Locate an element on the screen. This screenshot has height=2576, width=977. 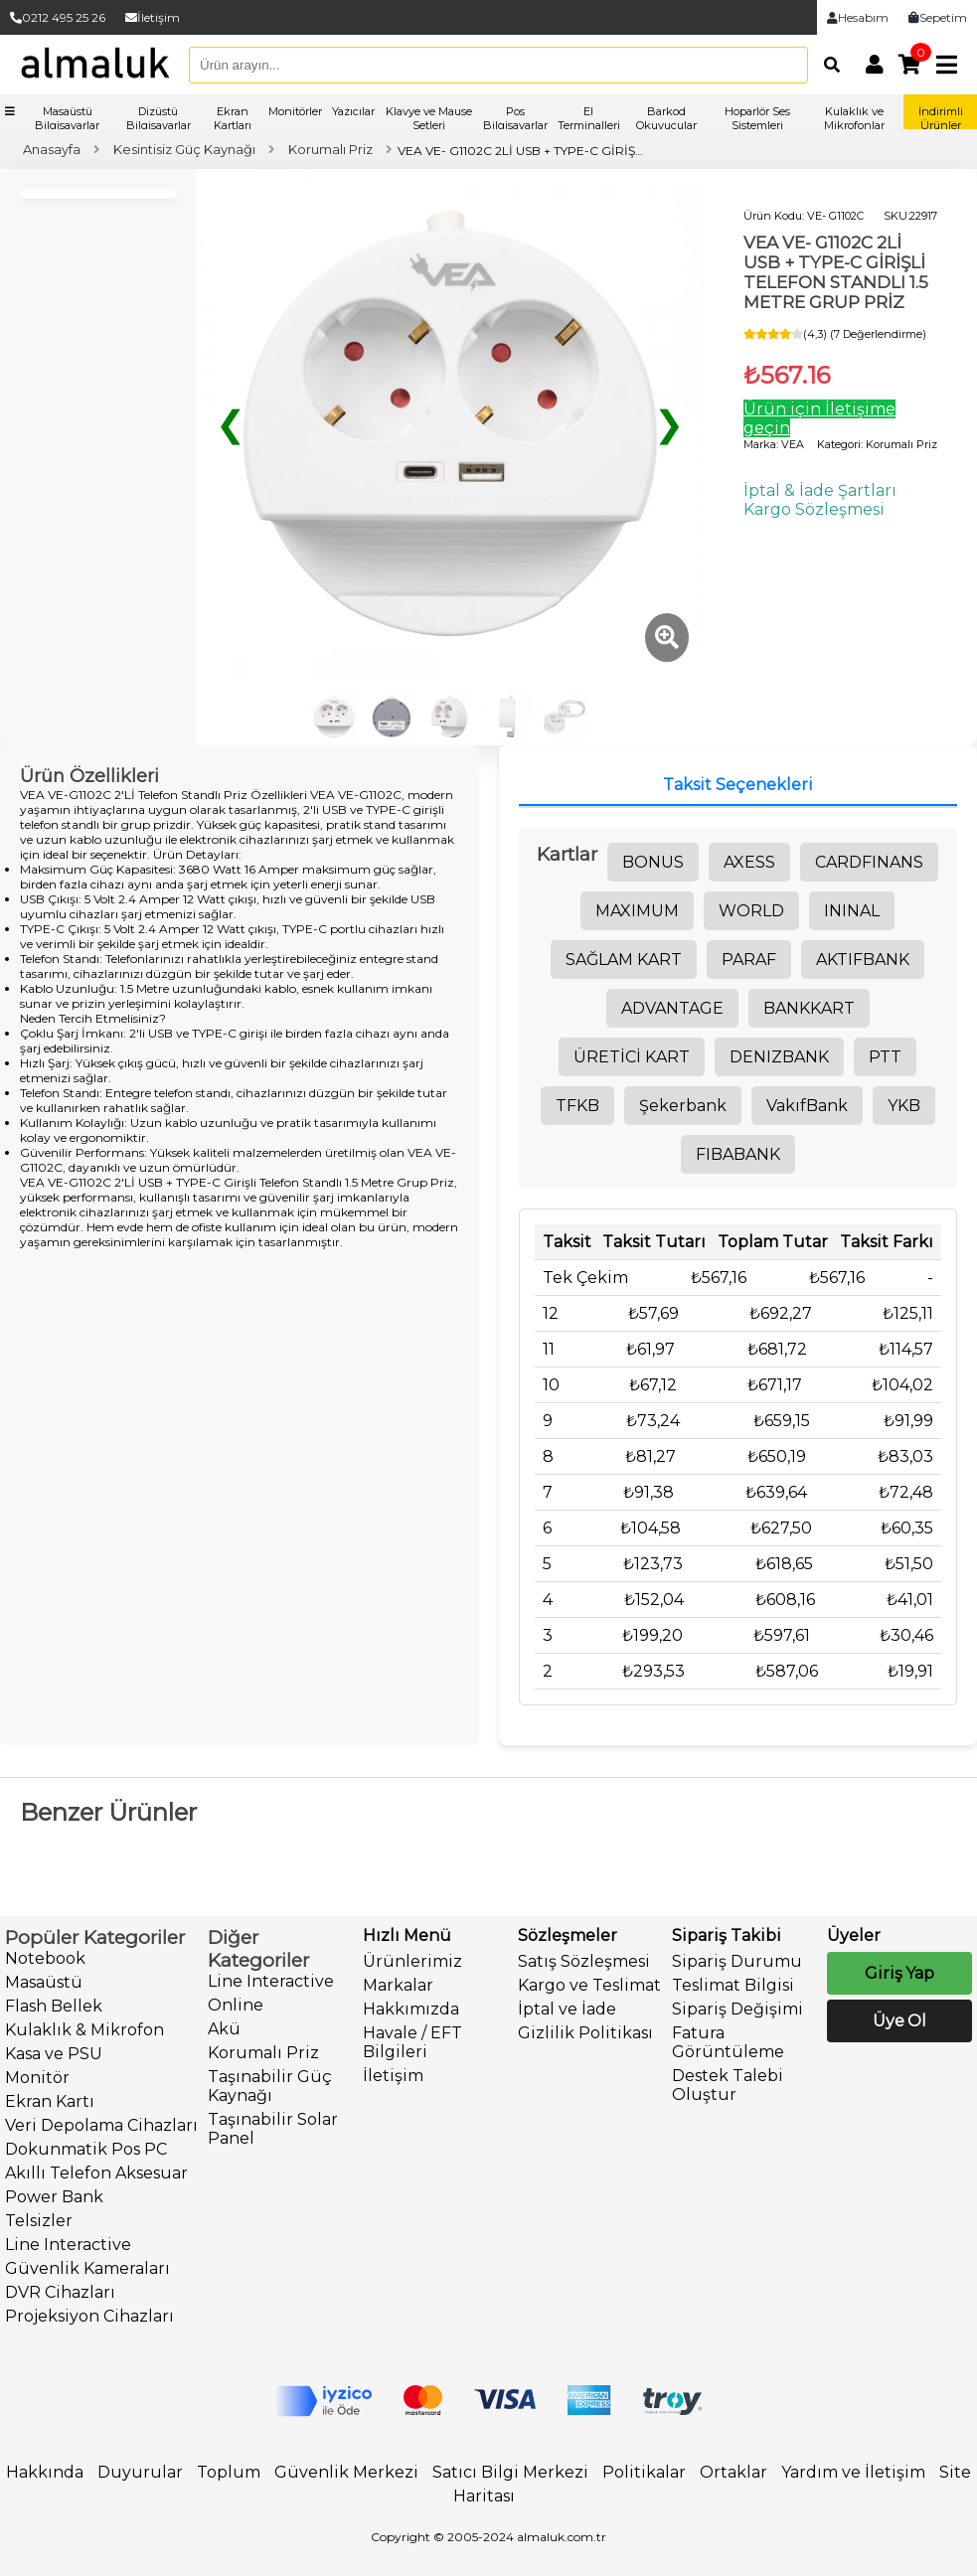
Fatura Görüntüleme is located at coordinates (728, 2042).